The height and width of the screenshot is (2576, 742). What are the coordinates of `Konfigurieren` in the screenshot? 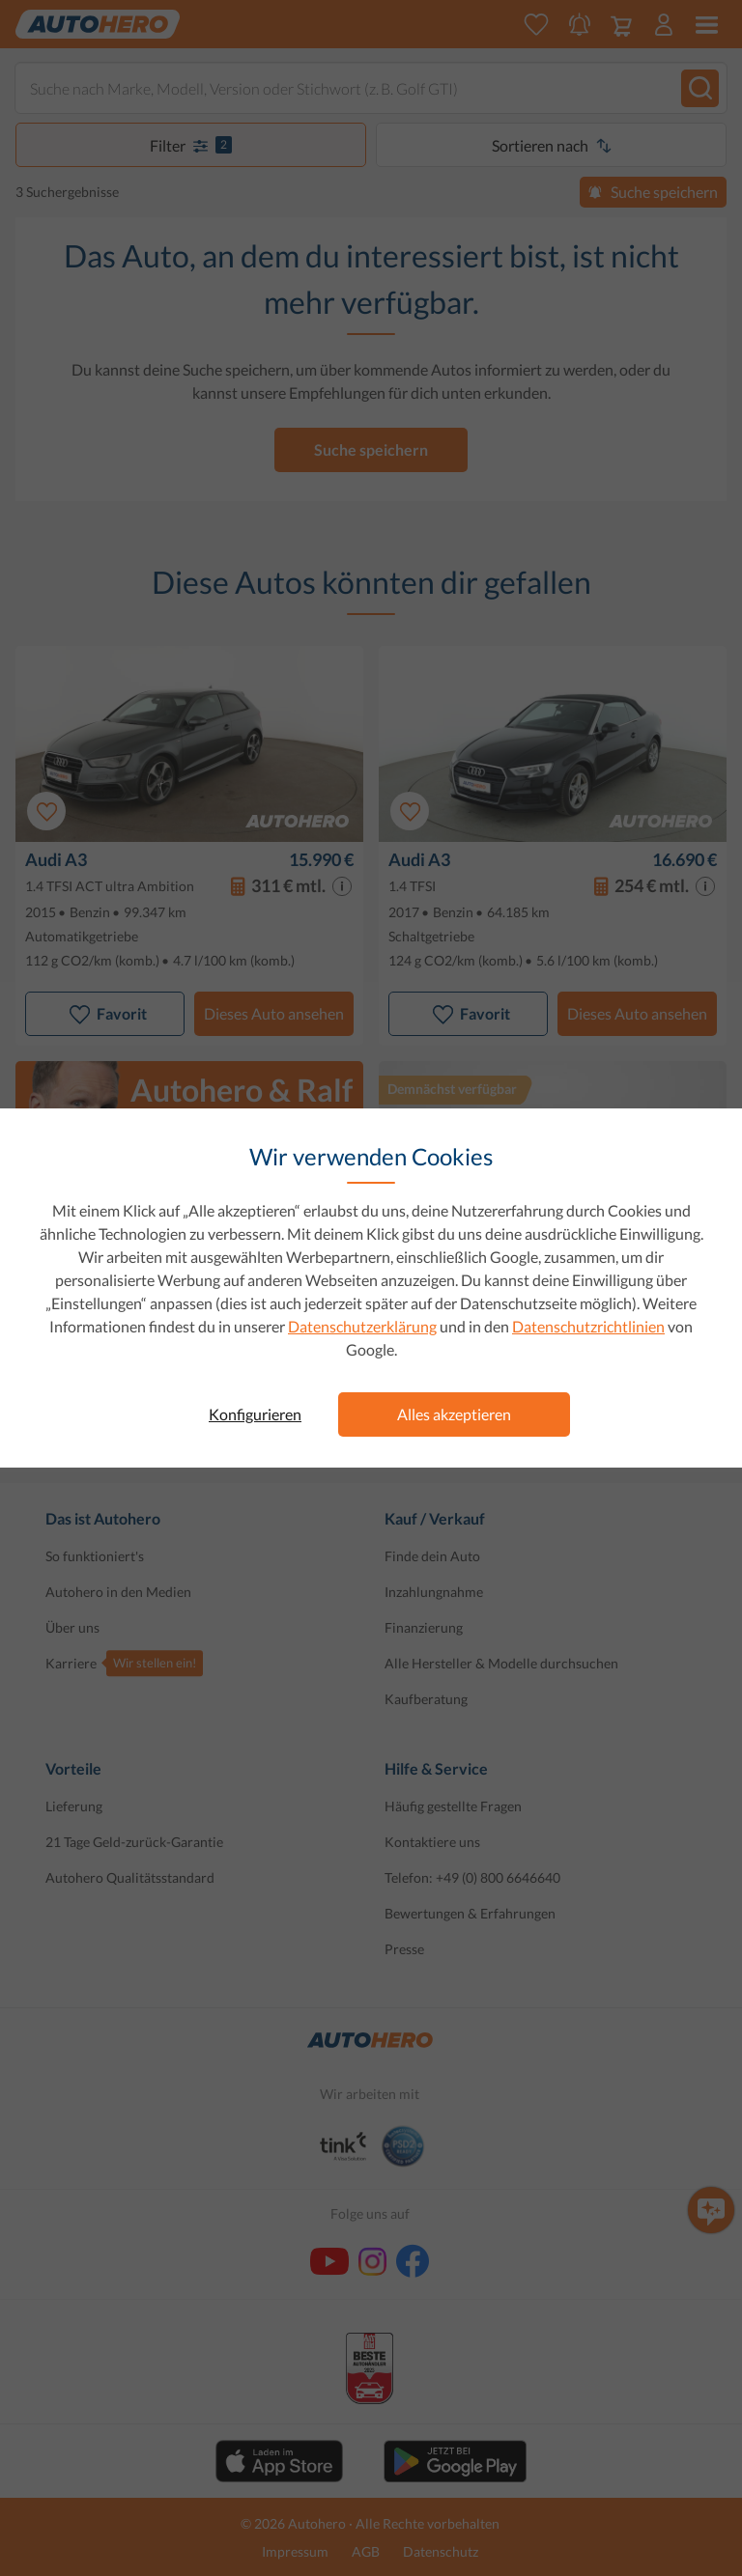 It's located at (255, 1414).